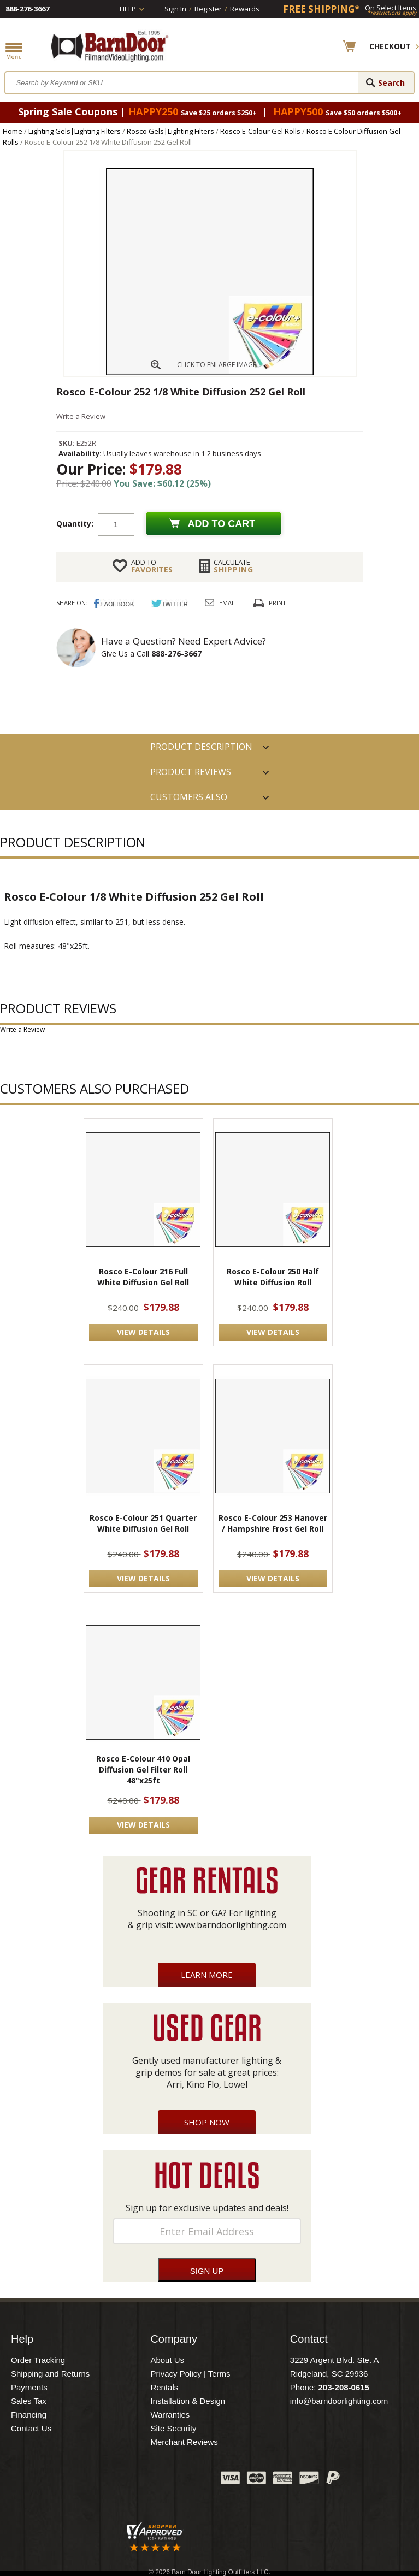 This screenshot has height=2576, width=419. I want to click on Instagram, so click(185, 2480).